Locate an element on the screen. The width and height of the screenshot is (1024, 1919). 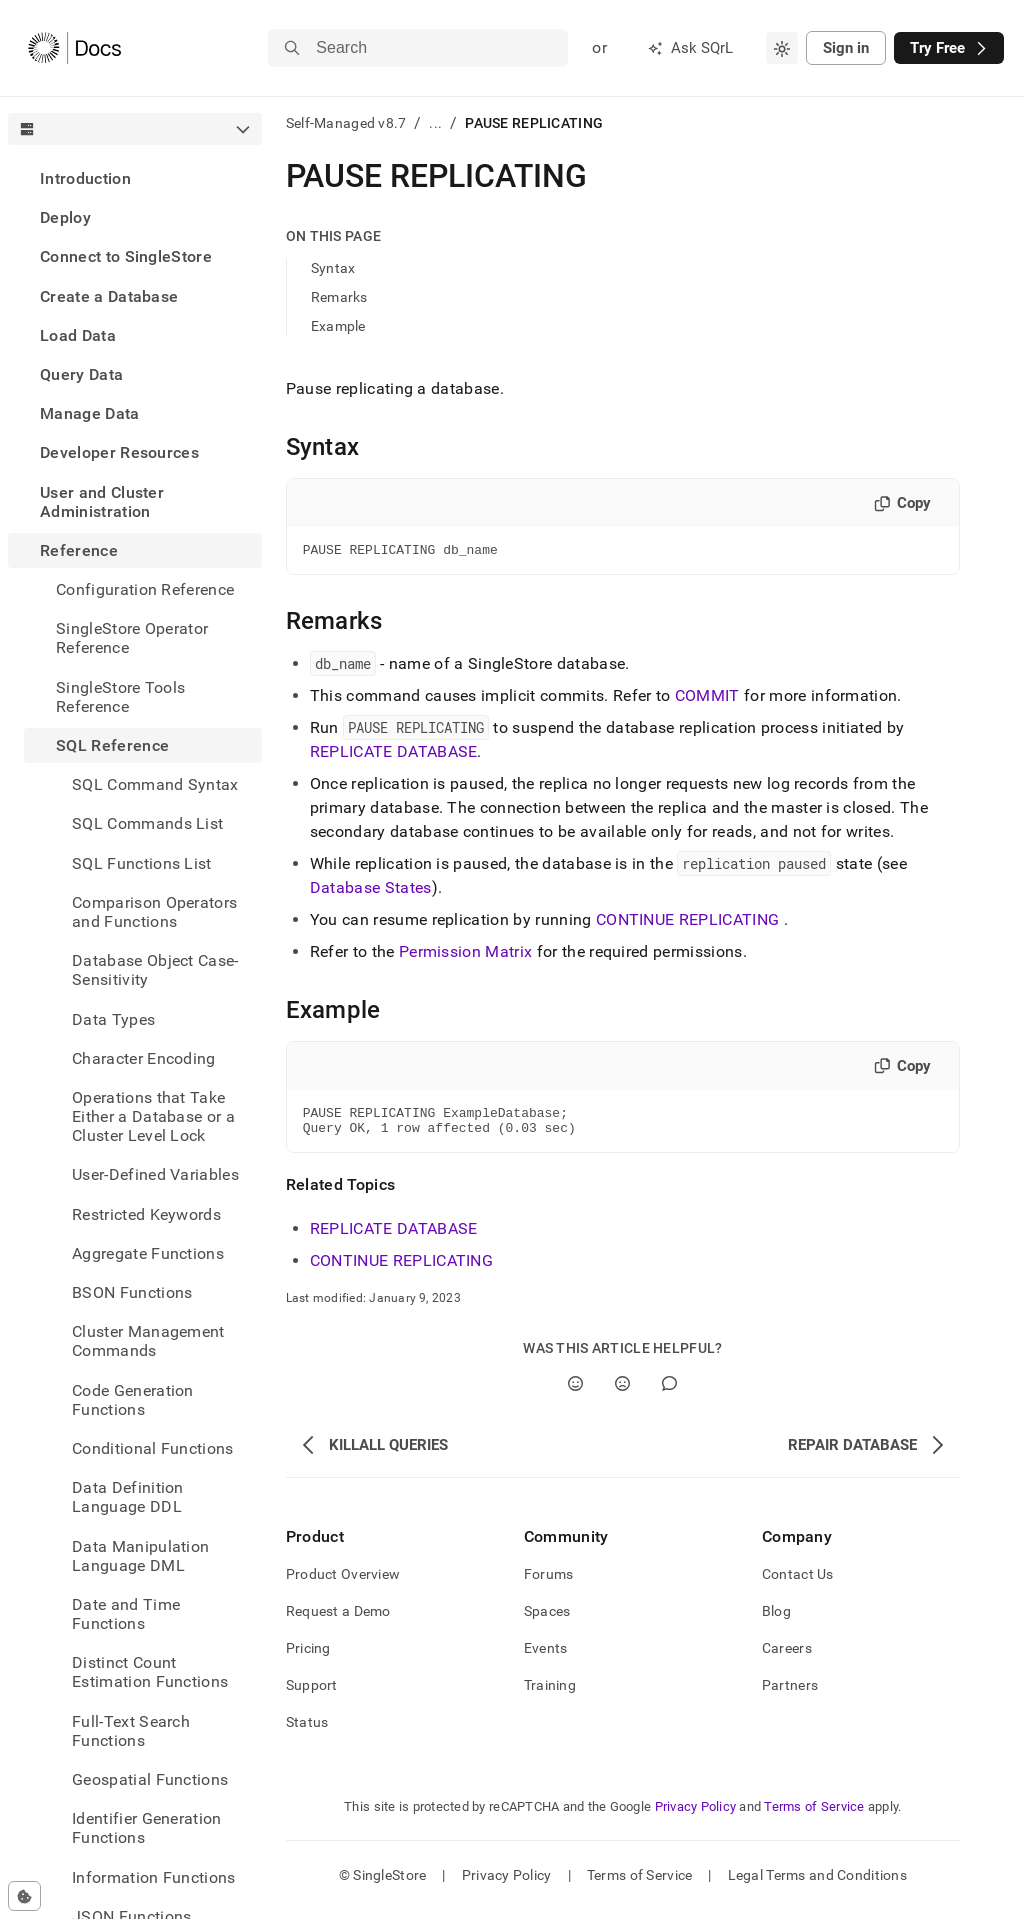
Spaces is located at coordinates (547, 1620).